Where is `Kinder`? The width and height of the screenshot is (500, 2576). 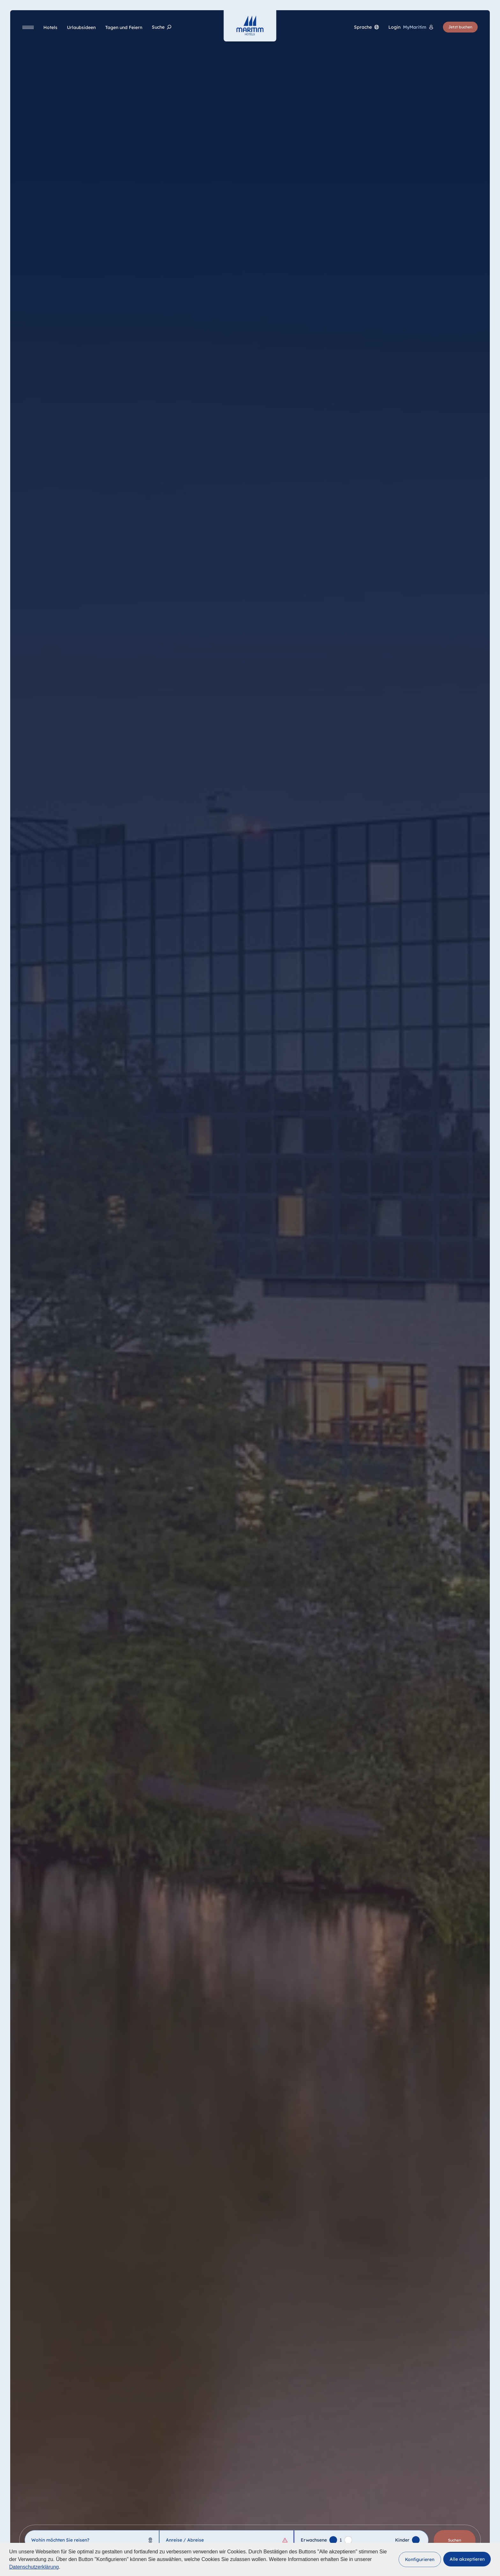
Kinder is located at coordinates (402, 2540).